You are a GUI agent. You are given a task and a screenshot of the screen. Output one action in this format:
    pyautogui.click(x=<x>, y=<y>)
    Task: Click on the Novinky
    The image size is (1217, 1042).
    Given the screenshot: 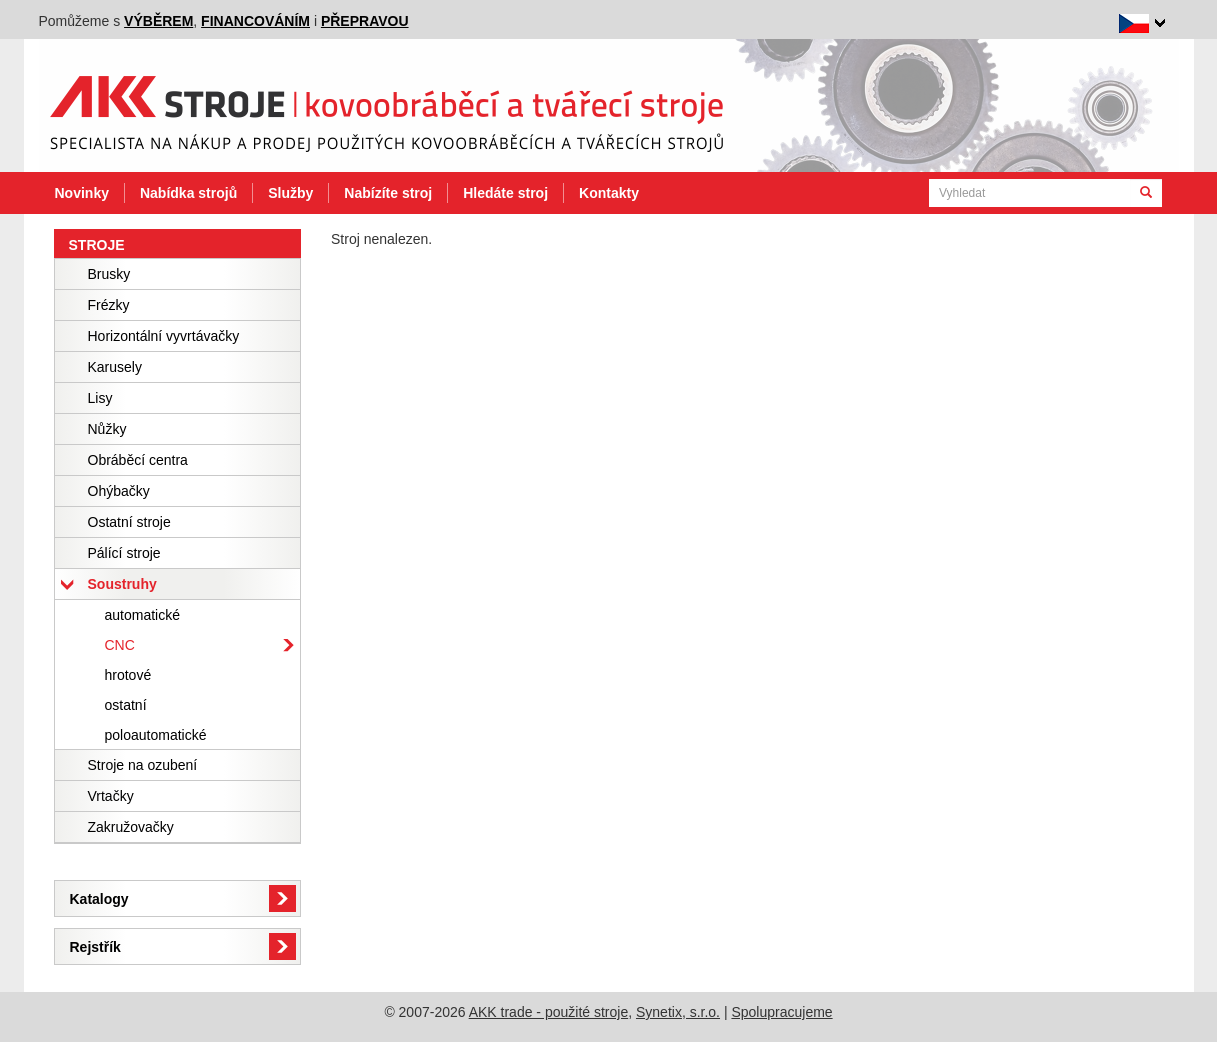 What is the action you would take?
    pyautogui.click(x=82, y=193)
    